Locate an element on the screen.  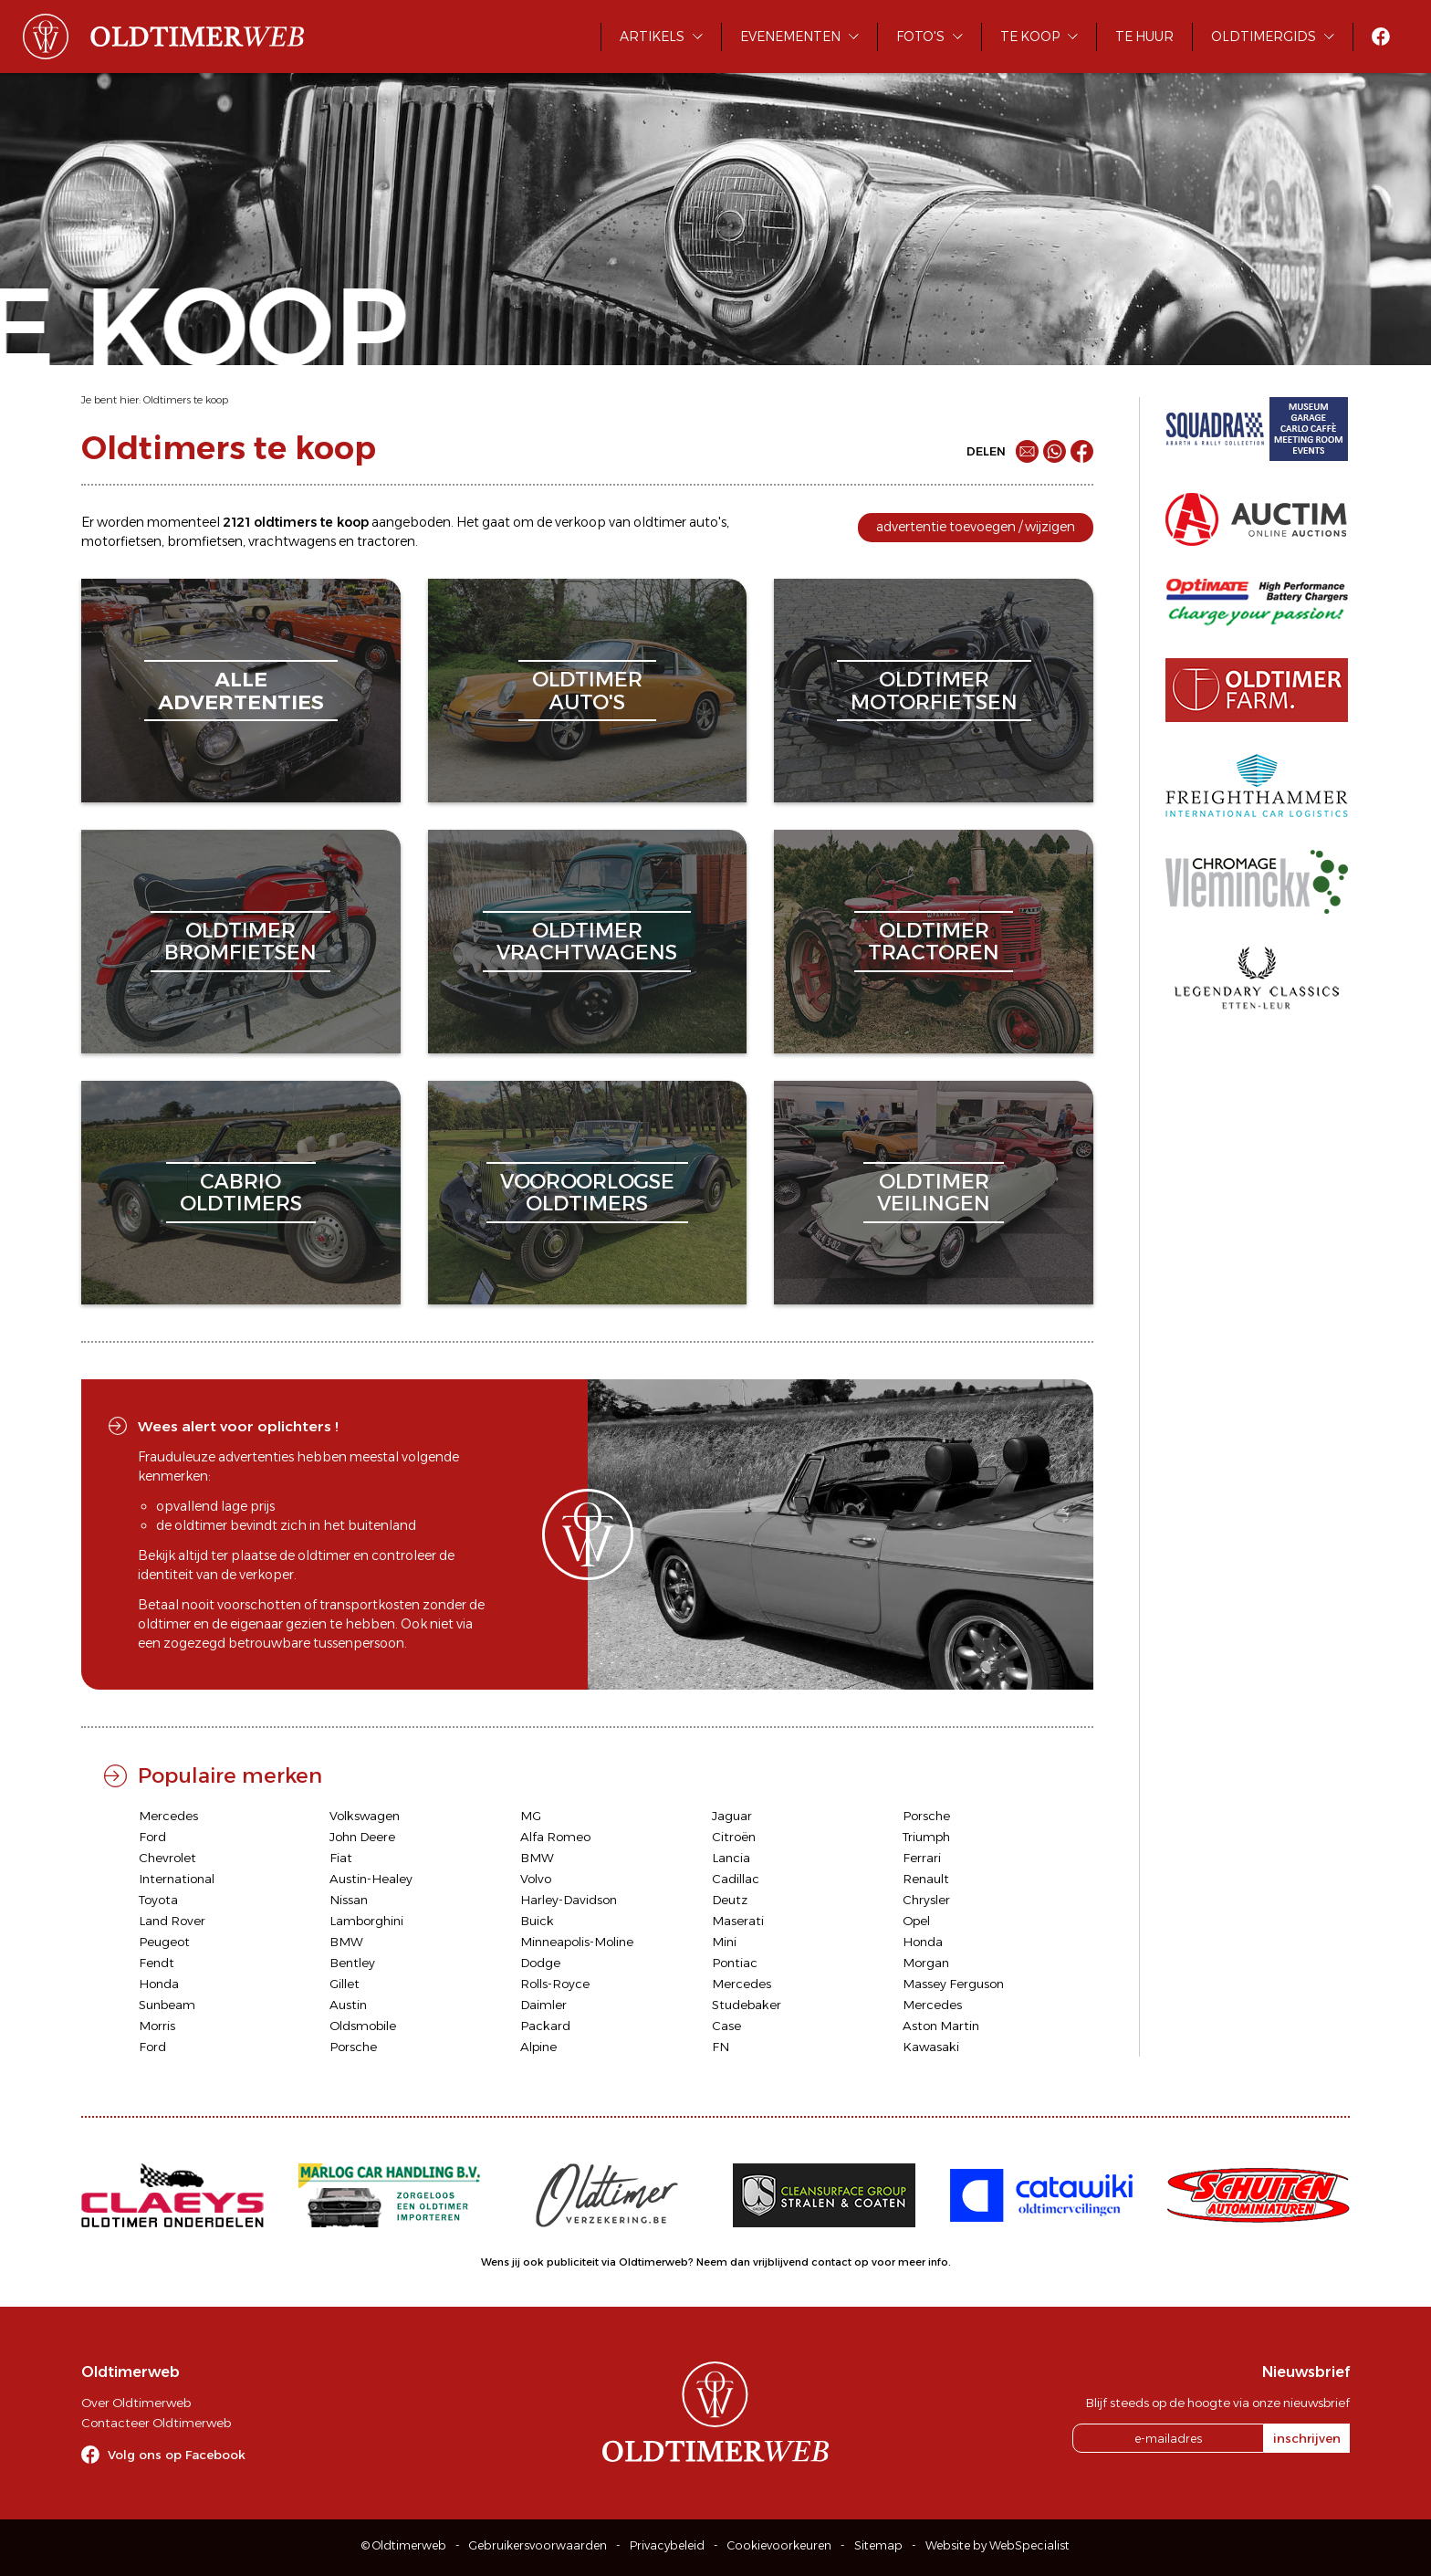
inschrijven is located at coordinates (1307, 2438).